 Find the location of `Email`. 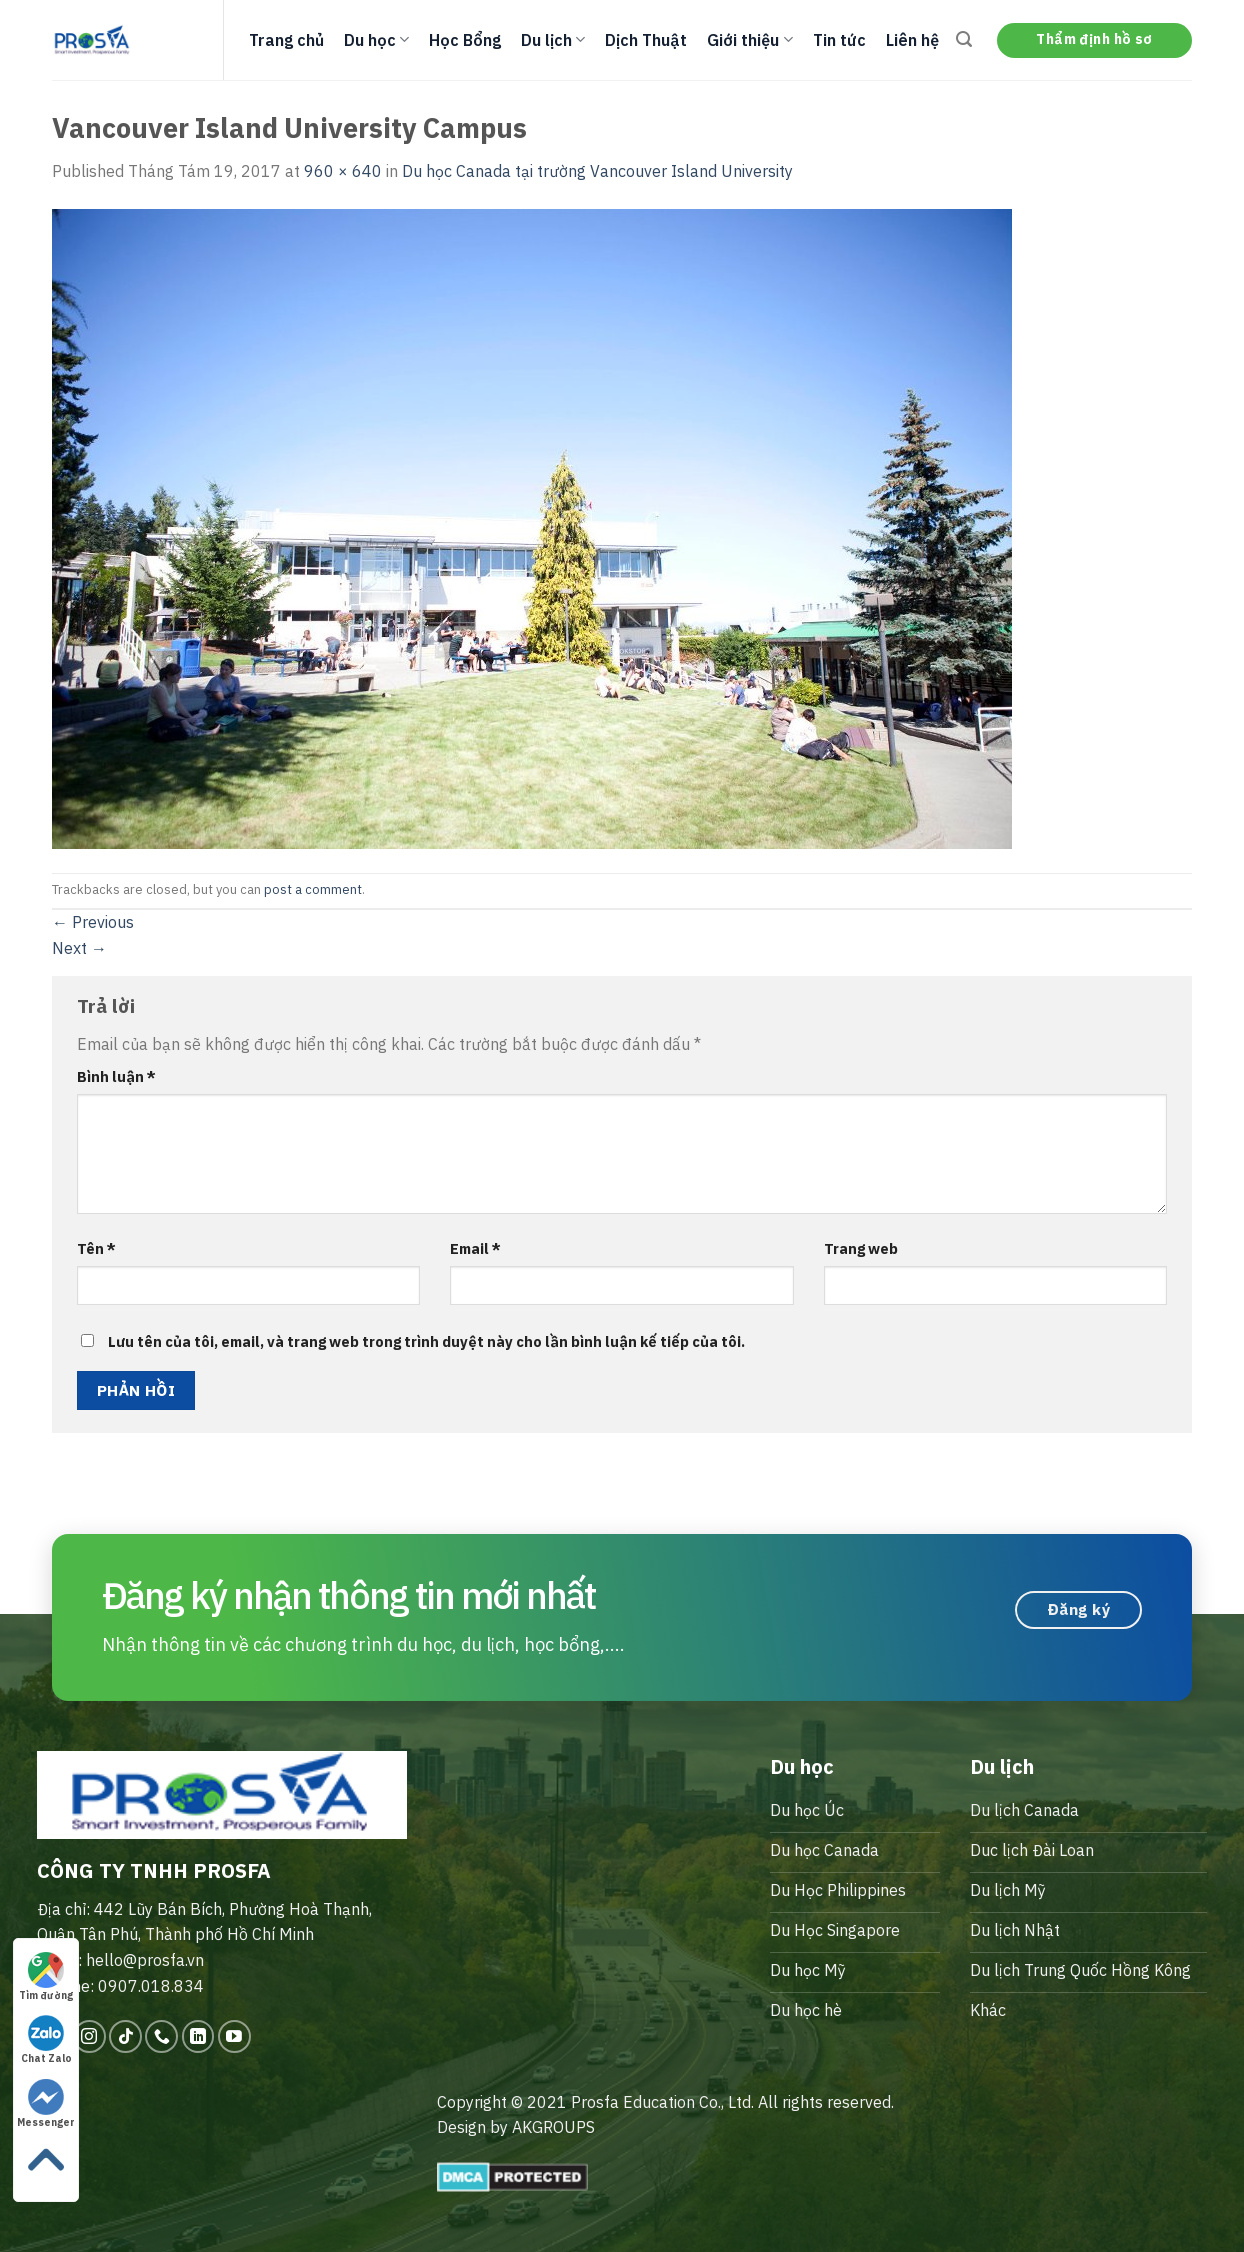

Email is located at coordinates (475, 1248).